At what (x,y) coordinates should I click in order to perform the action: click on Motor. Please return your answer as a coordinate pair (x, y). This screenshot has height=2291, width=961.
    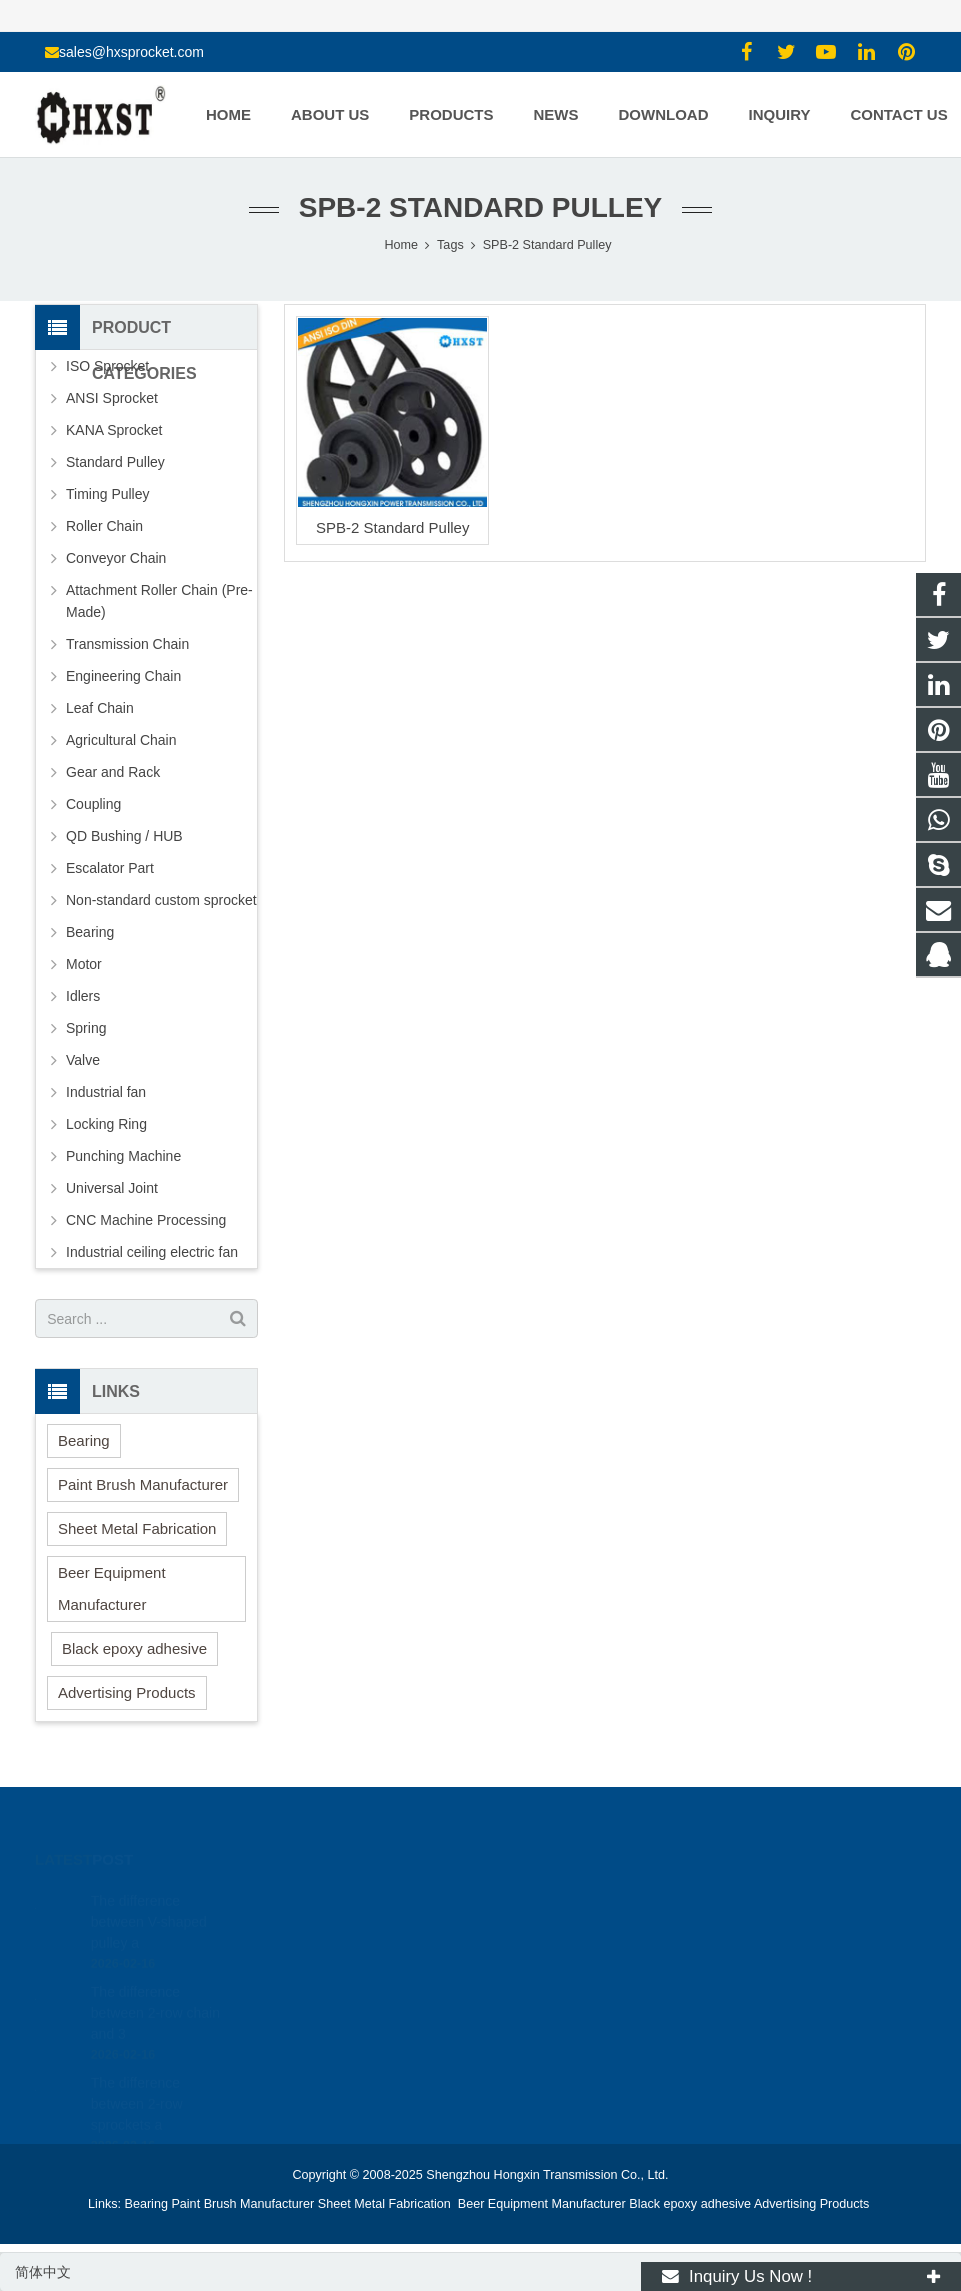
    Looking at the image, I should click on (84, 964).